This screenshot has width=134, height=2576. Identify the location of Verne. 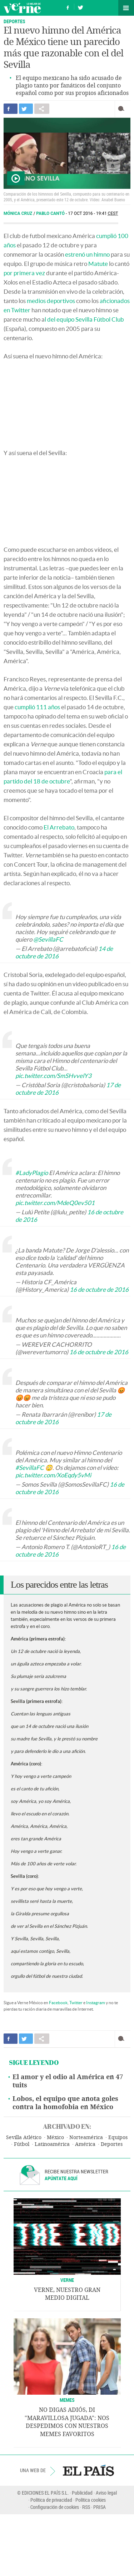
(22, 8).